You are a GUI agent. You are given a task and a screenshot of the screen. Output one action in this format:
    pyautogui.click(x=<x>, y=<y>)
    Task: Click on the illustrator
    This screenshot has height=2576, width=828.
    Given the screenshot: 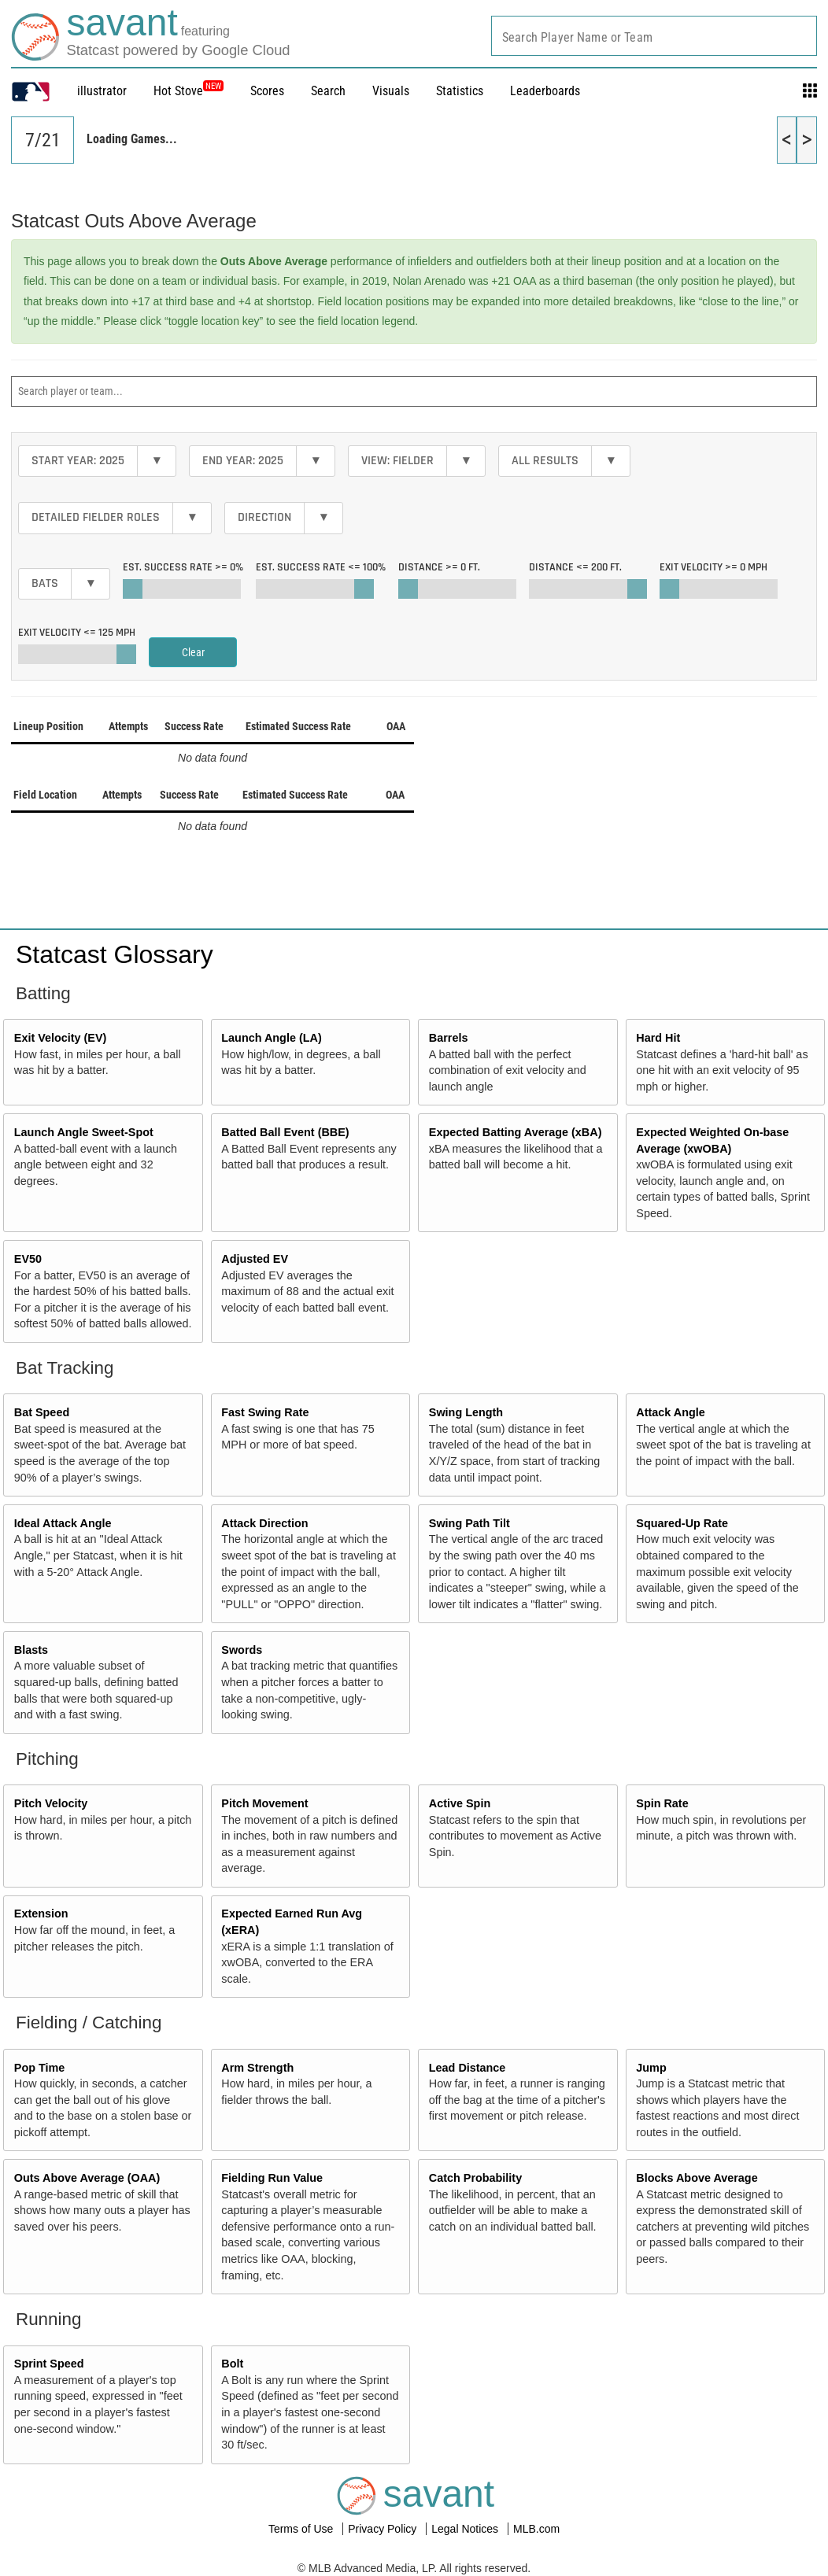 What is the action you would take?
    pyautogui.click(x=102, y=90)
    